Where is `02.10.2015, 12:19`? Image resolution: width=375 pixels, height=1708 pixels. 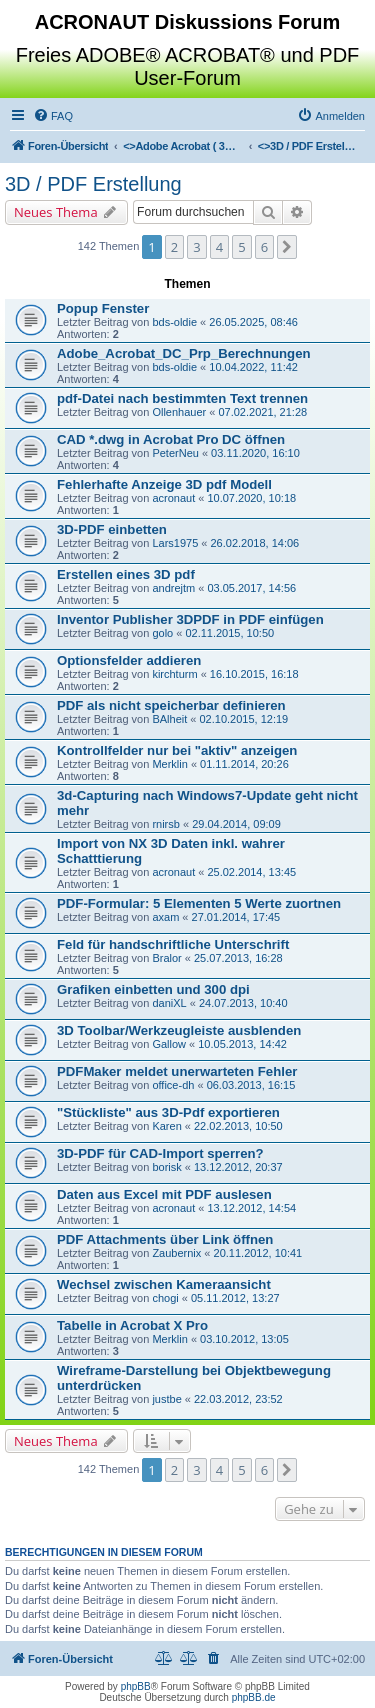 02.10.2015, 12:19 is located at coordinates (243, 719).